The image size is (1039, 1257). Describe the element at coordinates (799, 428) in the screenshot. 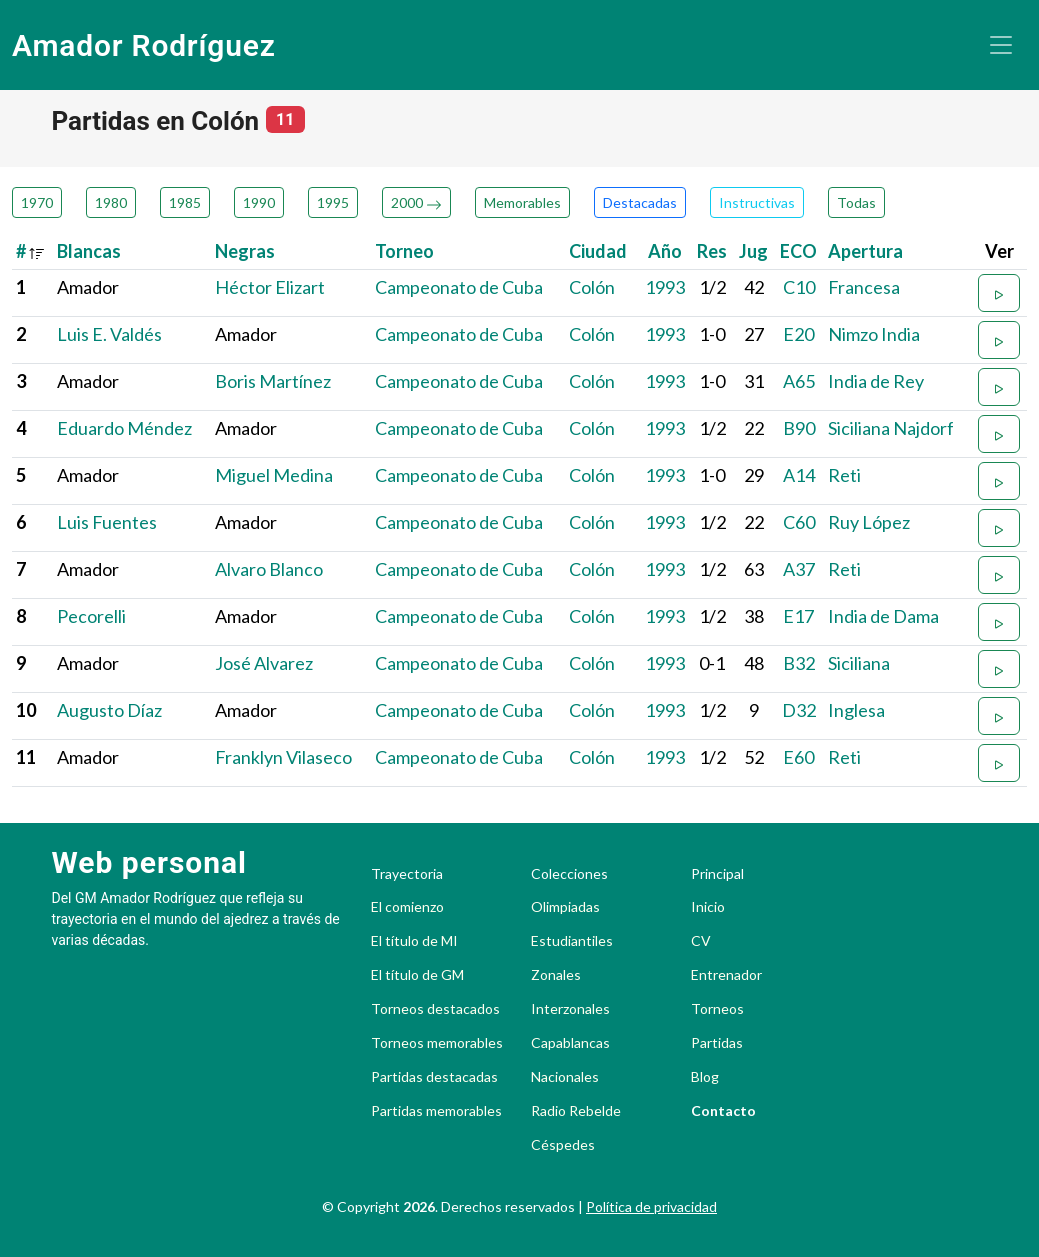

I see `B90` at that location.